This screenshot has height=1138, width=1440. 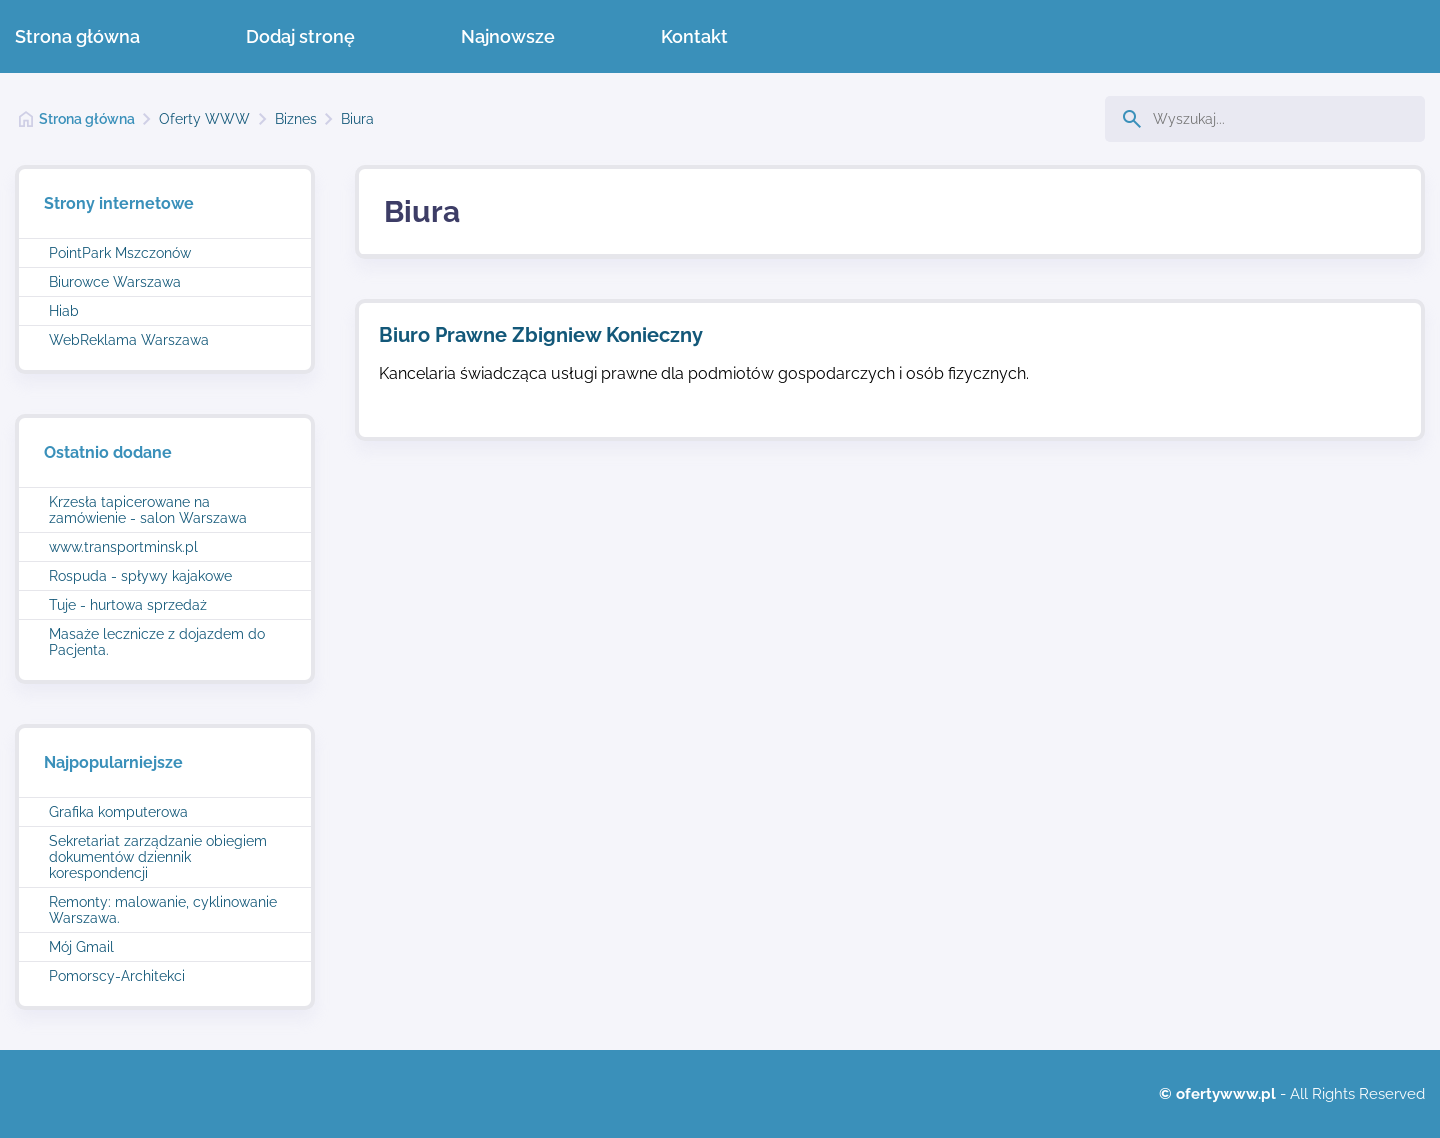 I want to click on Mój Gmail, so click(x=81, y=947).